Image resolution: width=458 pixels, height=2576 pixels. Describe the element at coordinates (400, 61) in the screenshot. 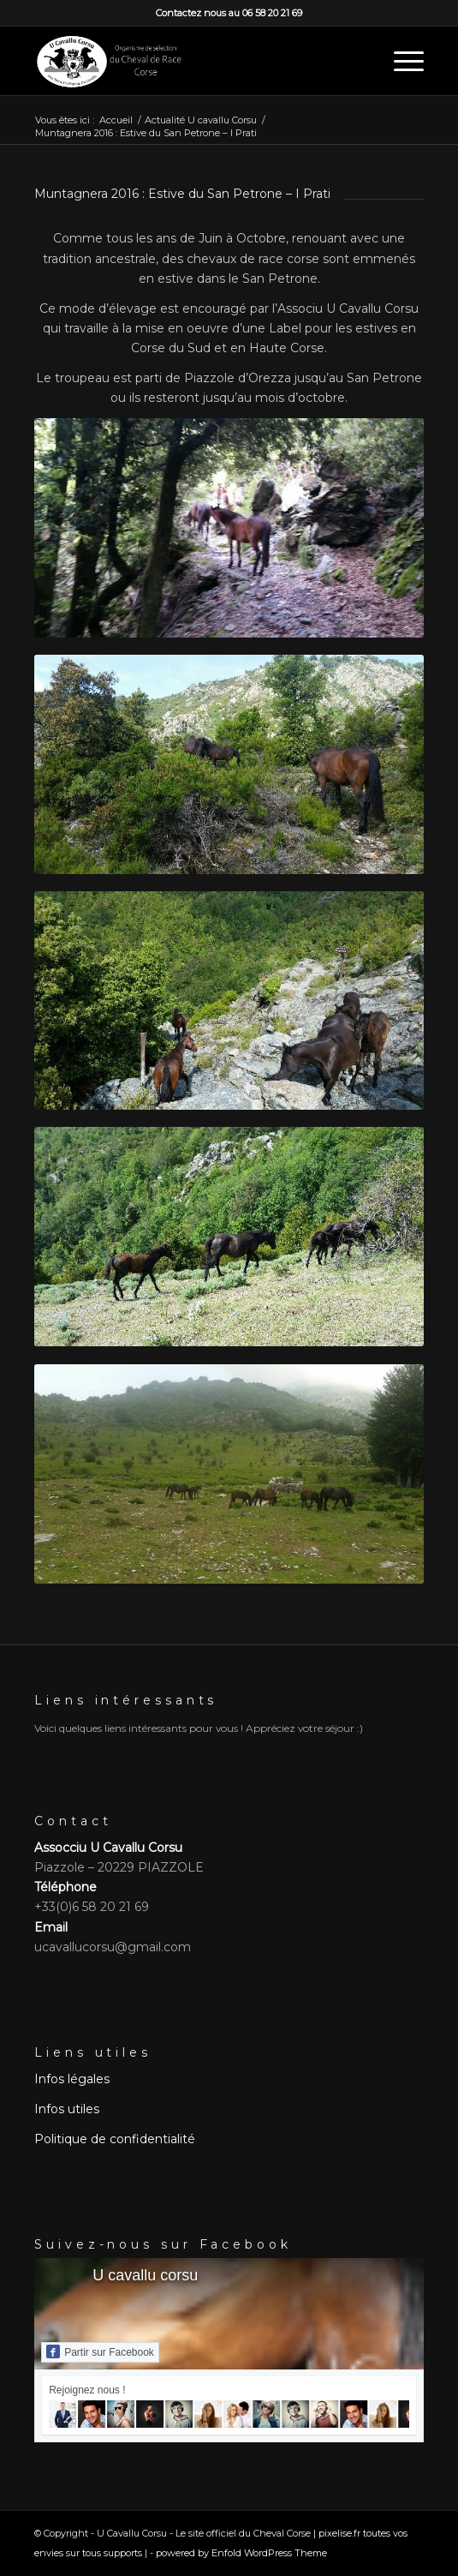

I see `[Menu]` at that location.